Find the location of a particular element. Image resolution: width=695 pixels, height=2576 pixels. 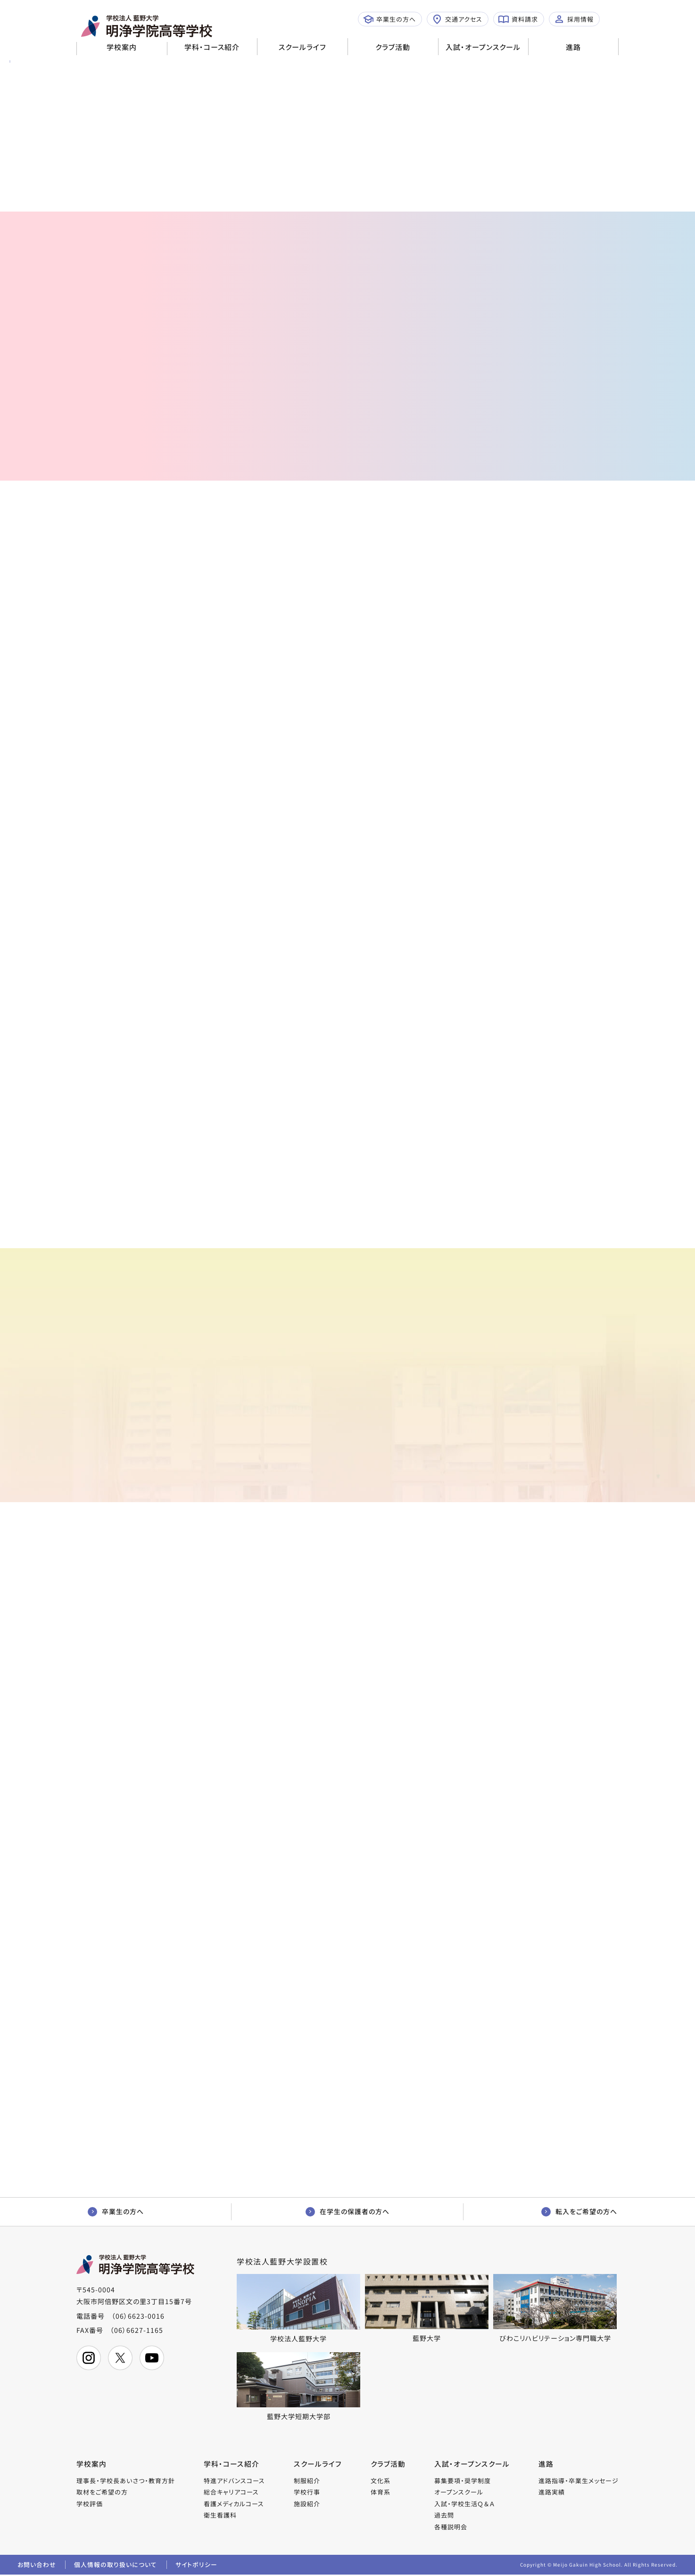

衛生看護科 is located at coordinates (220, 2515).